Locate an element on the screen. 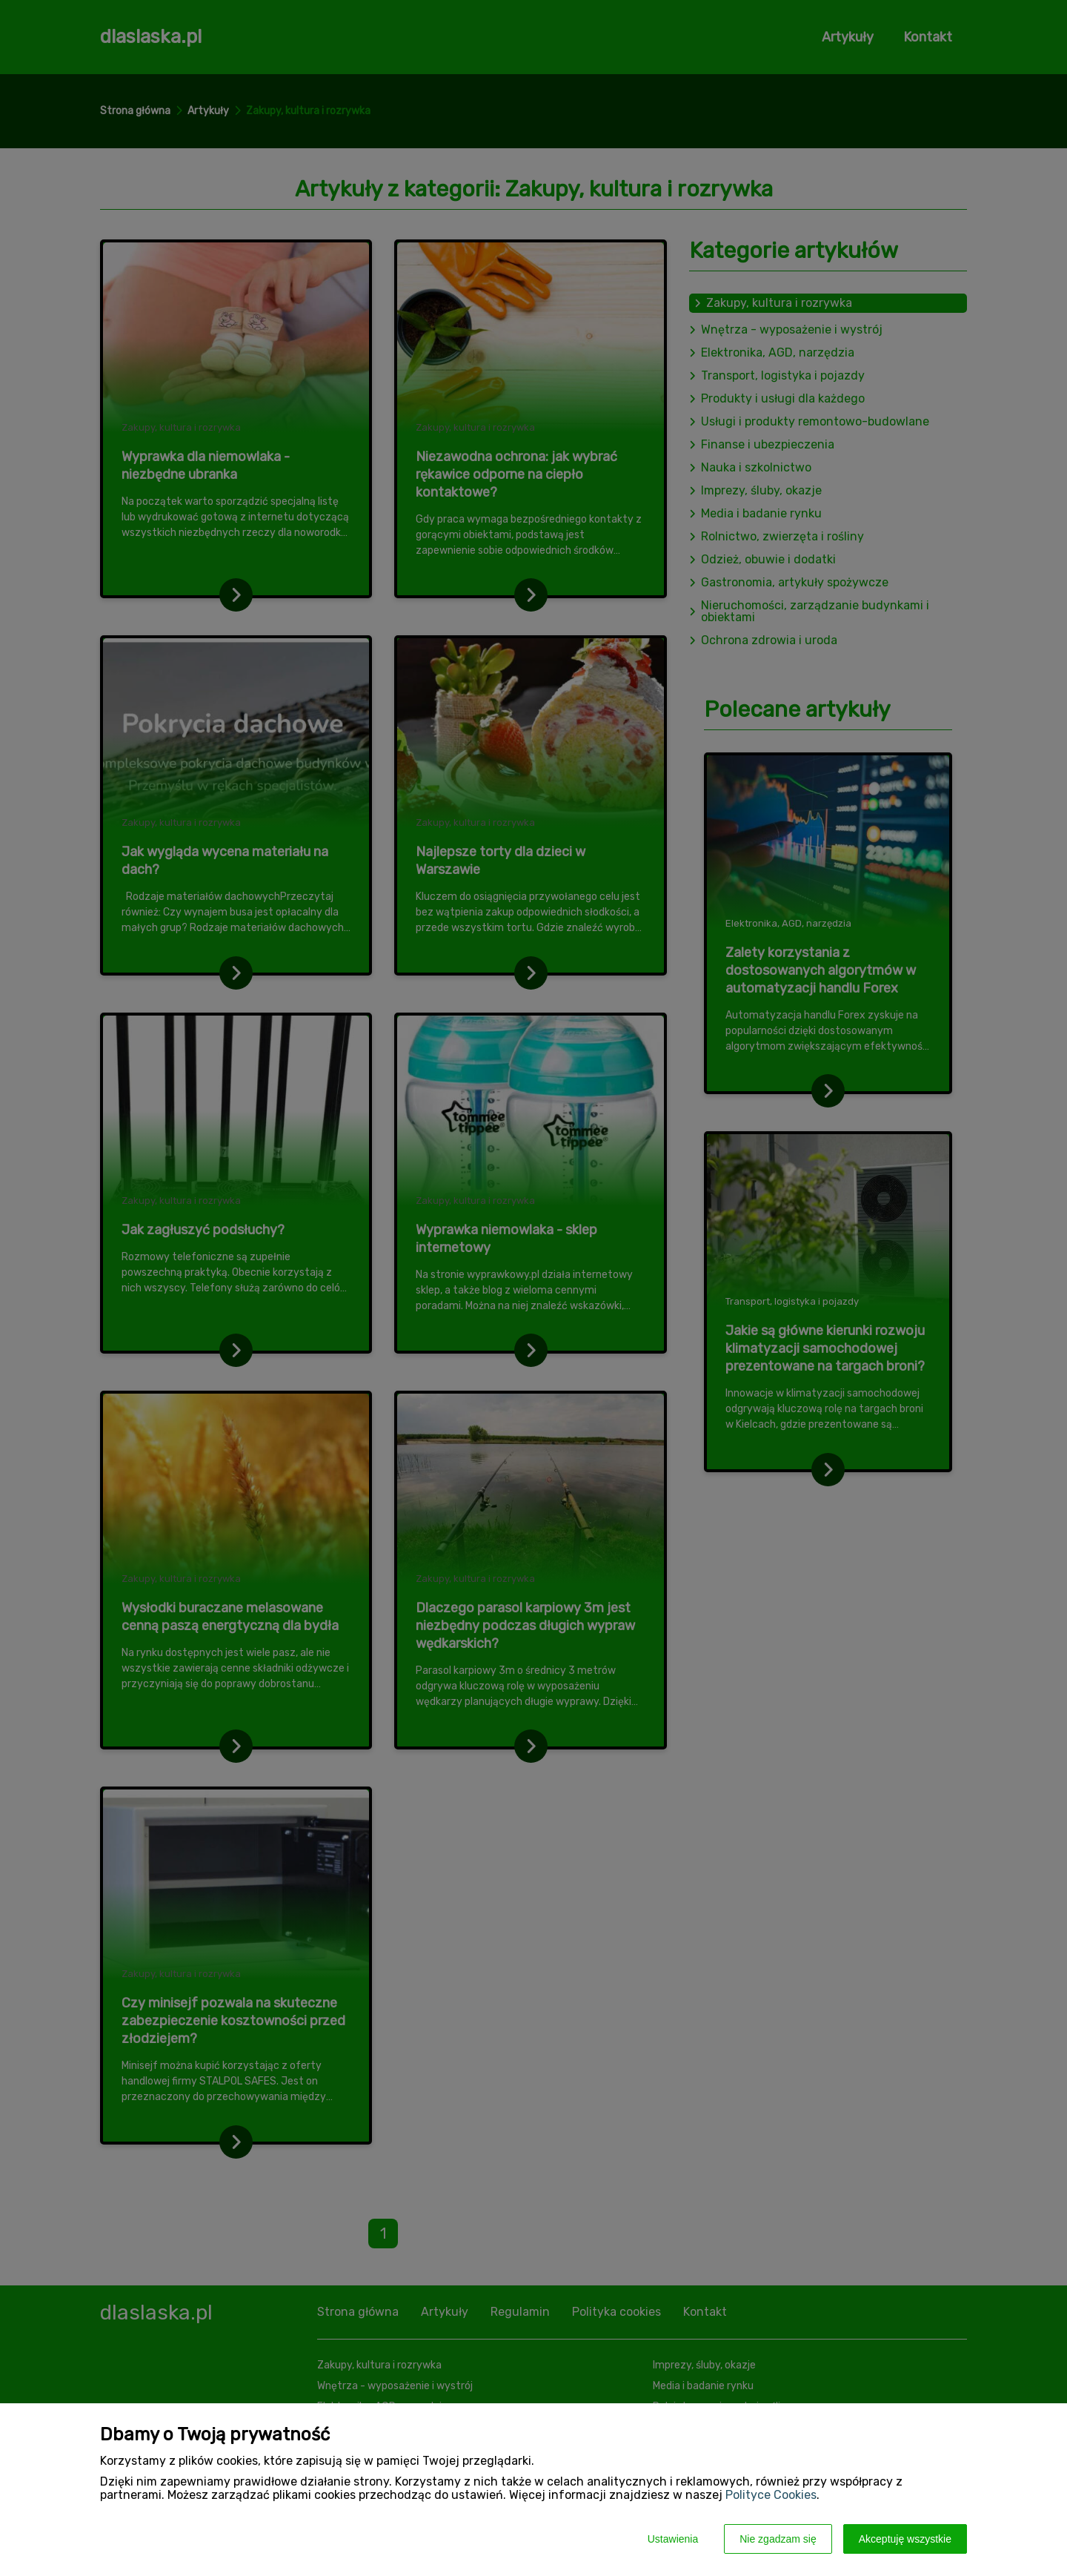 This screenshot has height=2576, width=1067. Nie zgadzam się is located at coordinates (778, 2539).